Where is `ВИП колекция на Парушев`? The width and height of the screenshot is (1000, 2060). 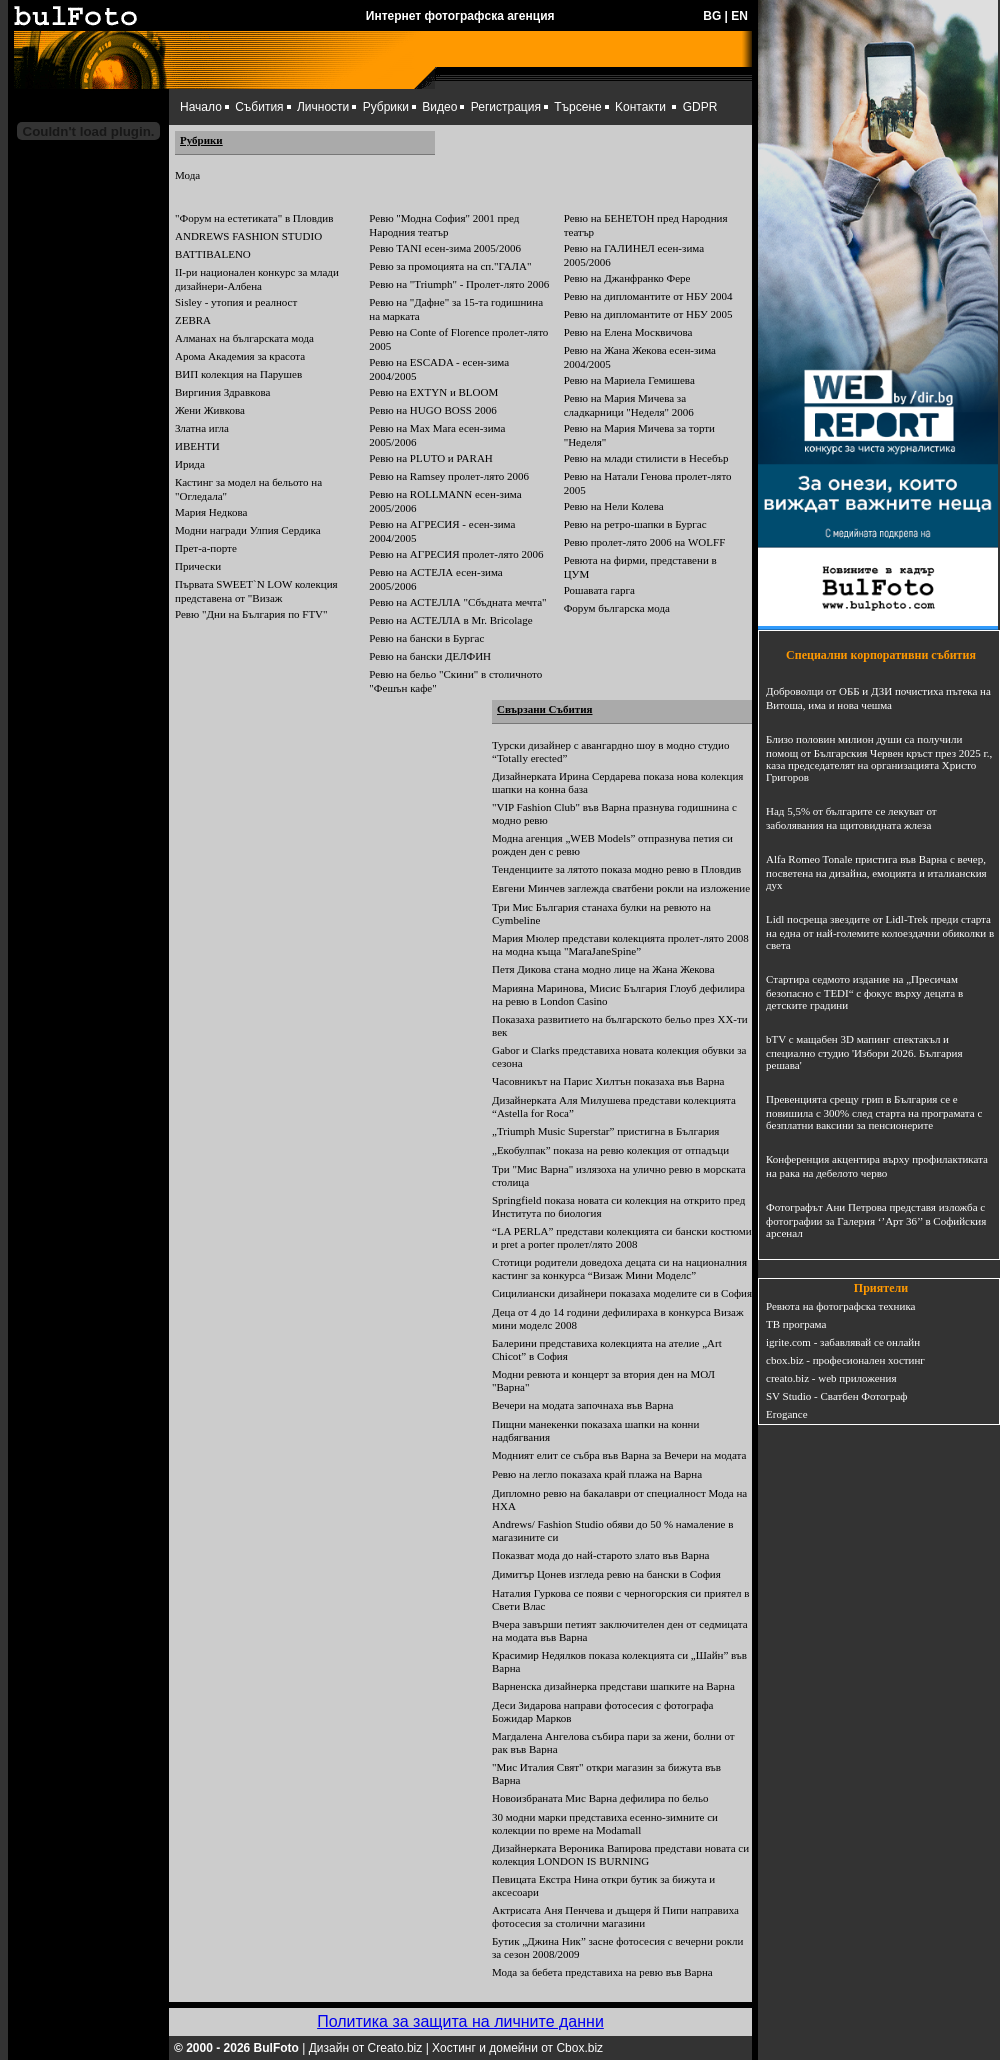 ВИП колекция на Парушев is located at coordinates (238, 374).